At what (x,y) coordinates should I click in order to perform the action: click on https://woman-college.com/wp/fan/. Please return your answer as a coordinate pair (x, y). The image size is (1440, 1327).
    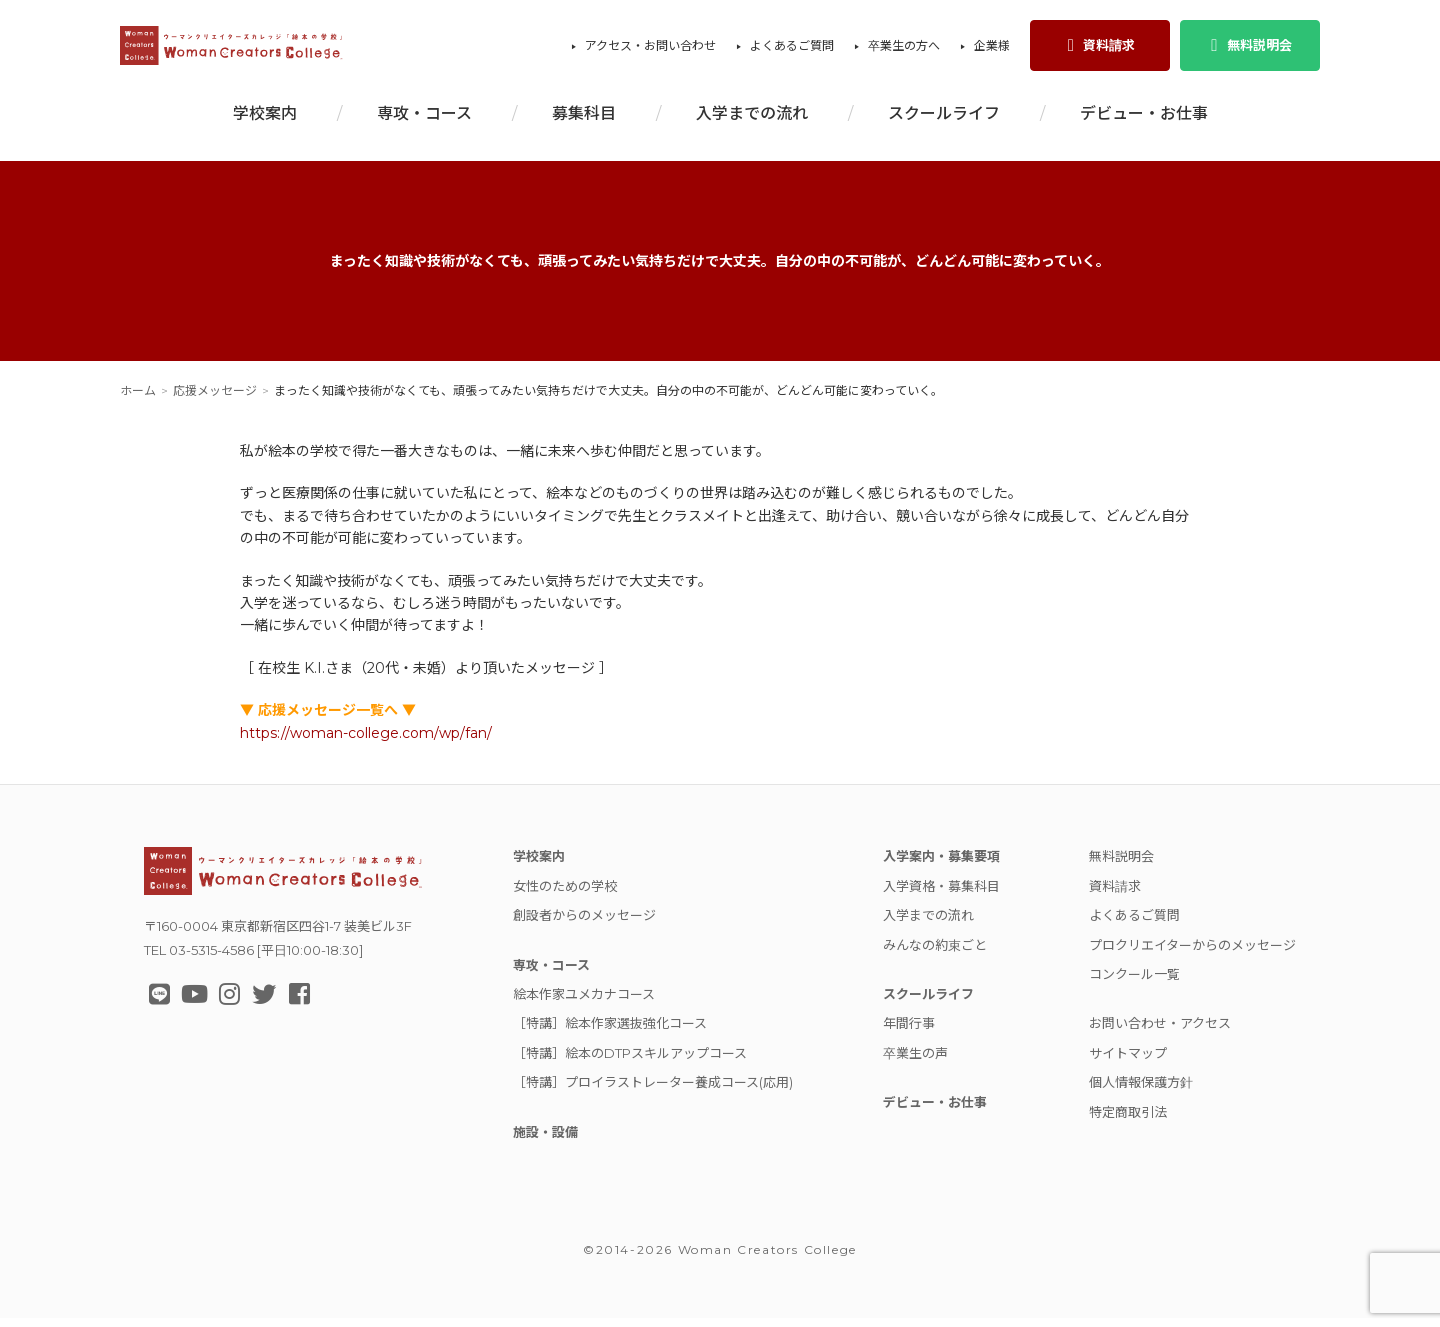
    Looking at the image, I should click on (366, 742).